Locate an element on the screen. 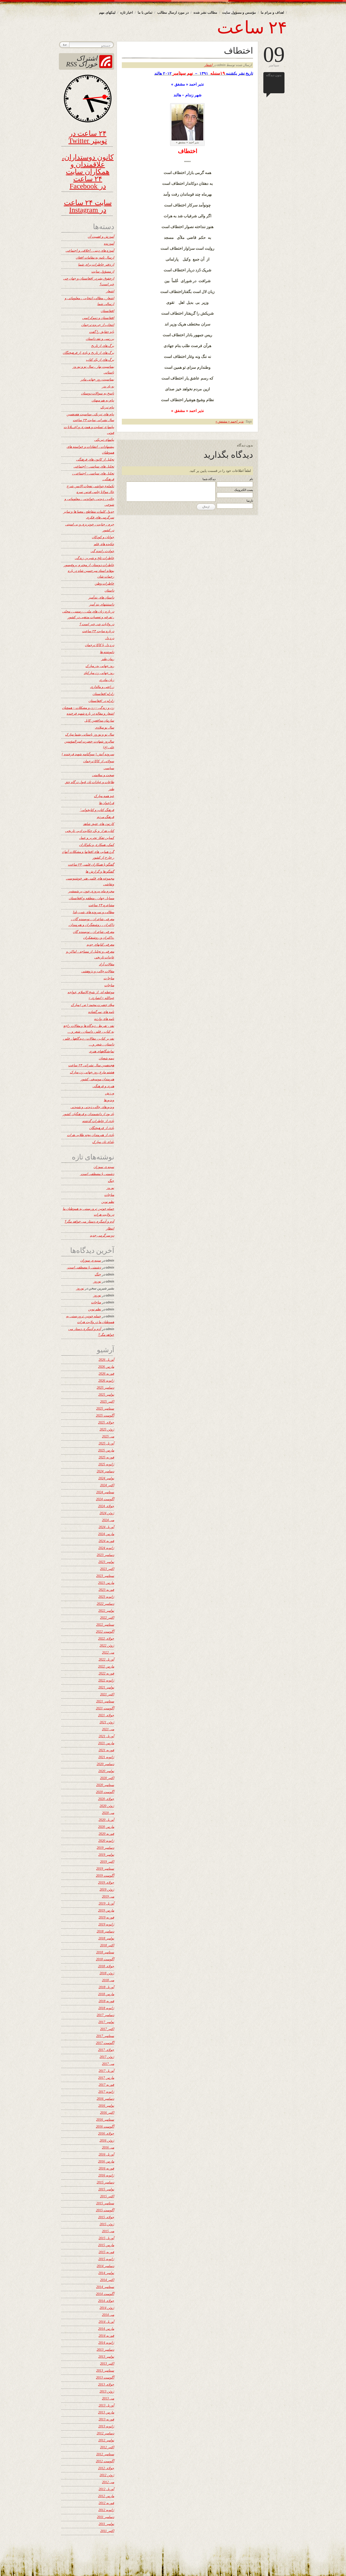 This screenshot has width=346, height=2576. مقالات آزاد is located at coordinates (106, 964).